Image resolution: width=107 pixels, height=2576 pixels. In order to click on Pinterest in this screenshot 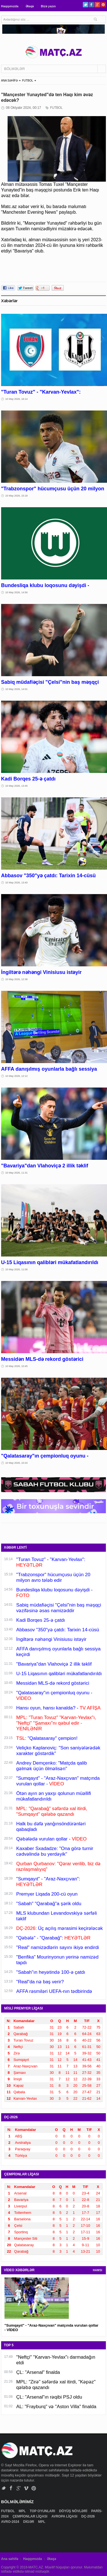, I will do `click(103, 4)`.